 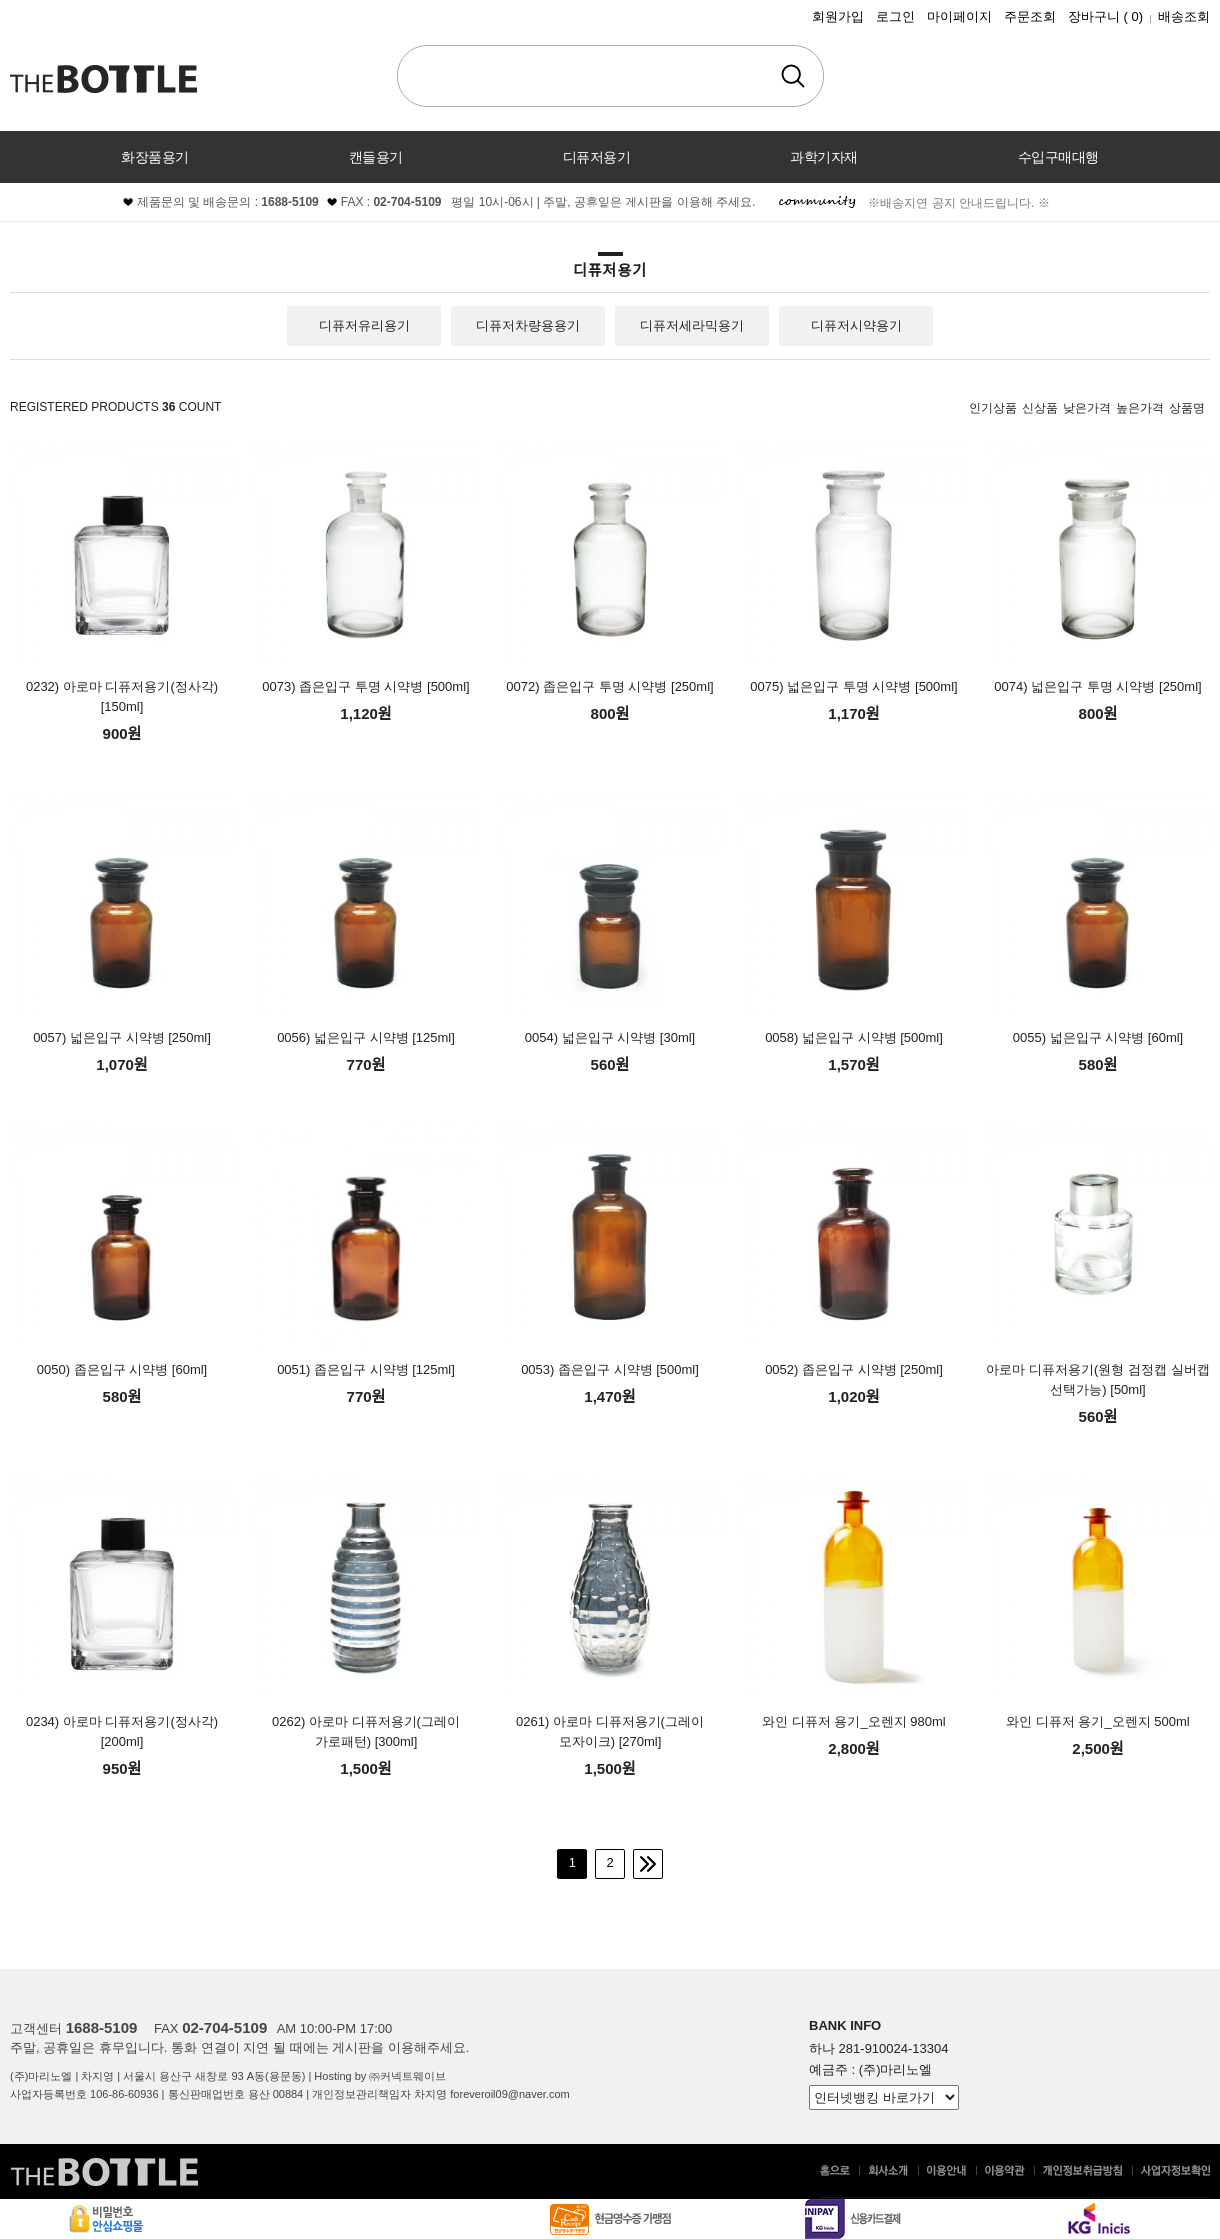 What do you see at coordinates (528, 325) in the screenshot?
I see `디퓨저차량용용기` at bounding box center [528, 325].